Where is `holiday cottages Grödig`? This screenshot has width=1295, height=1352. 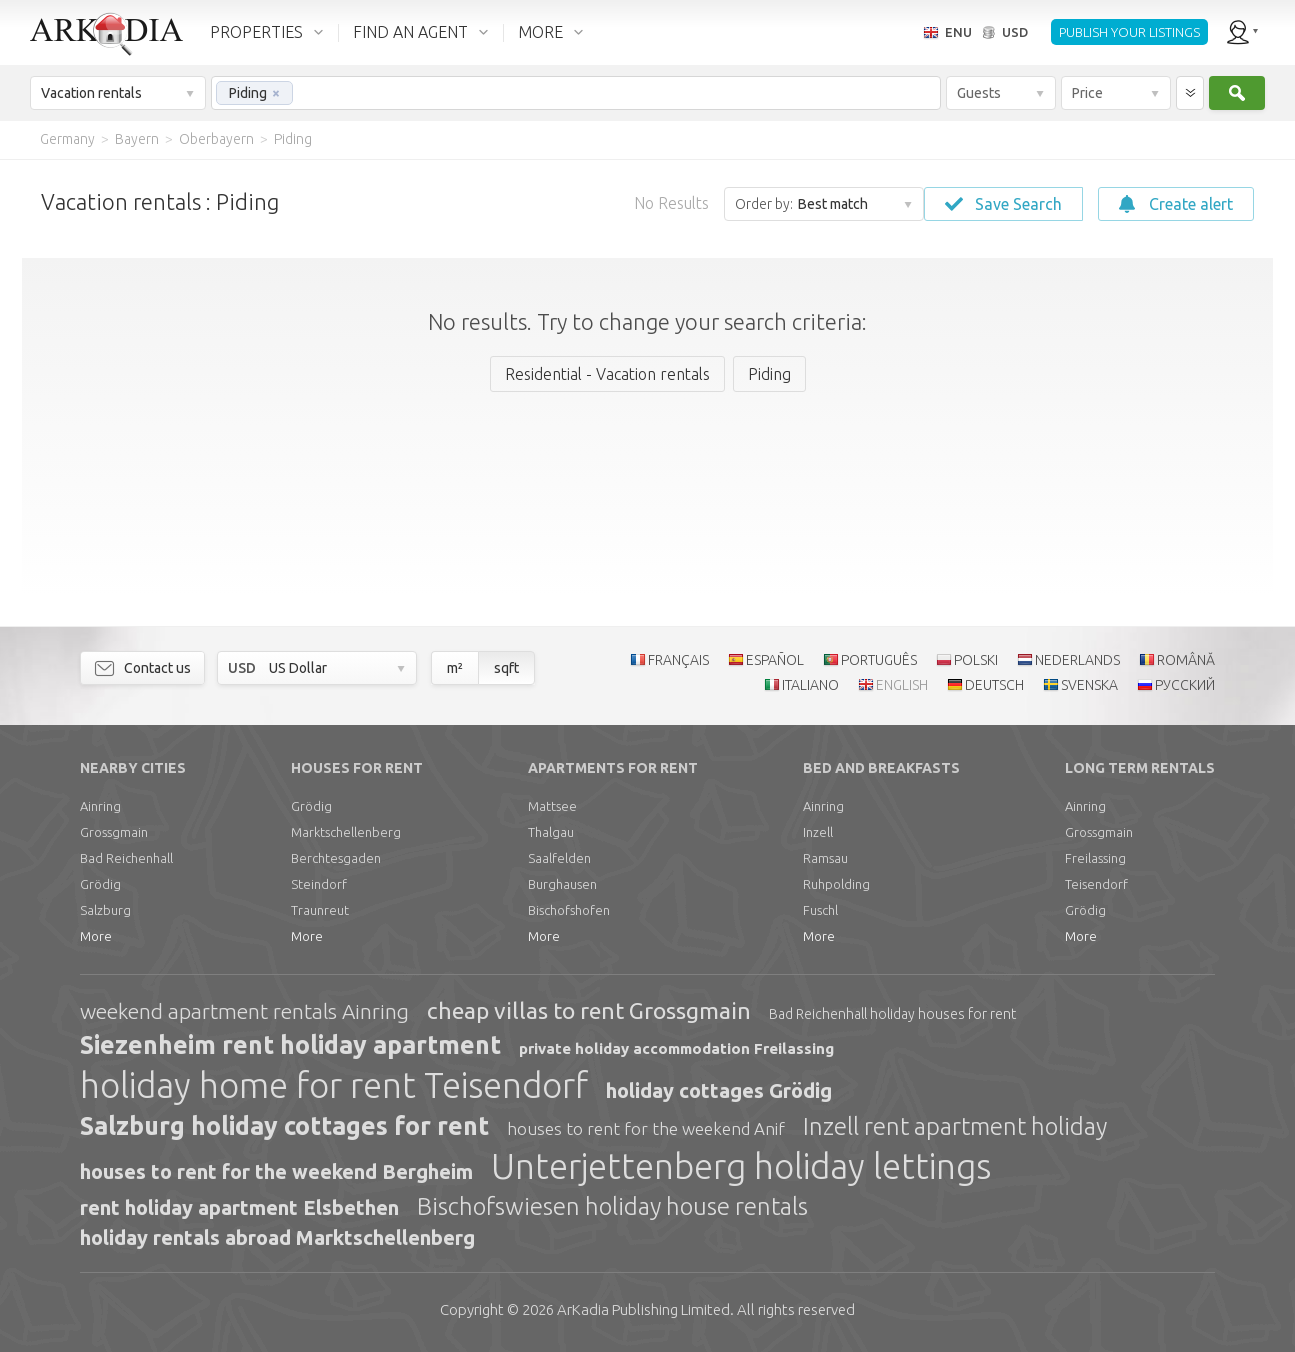 holiday cottages Grödig is located at coordinates (719, 1090).